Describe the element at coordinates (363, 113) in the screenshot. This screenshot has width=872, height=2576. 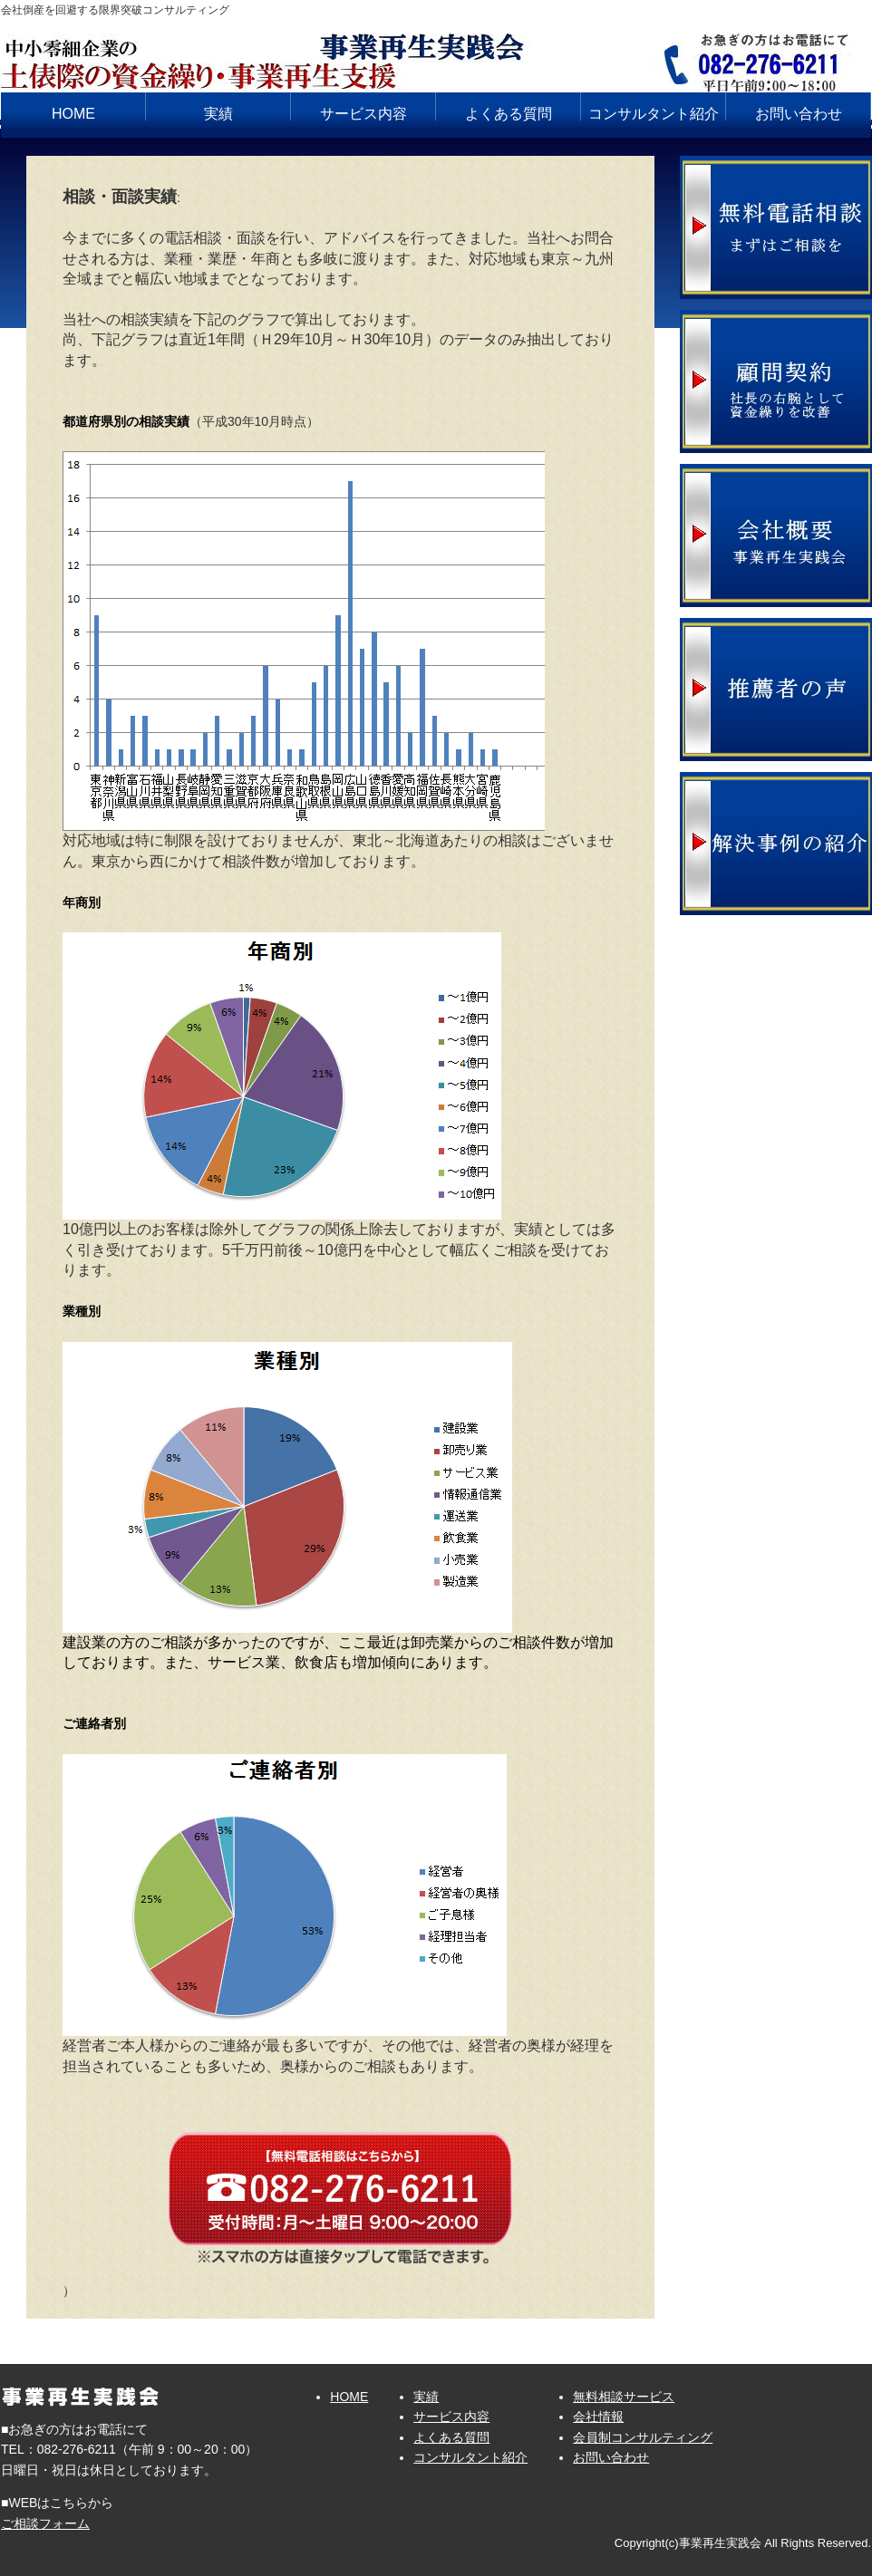
I see `サービス内容` at that location.